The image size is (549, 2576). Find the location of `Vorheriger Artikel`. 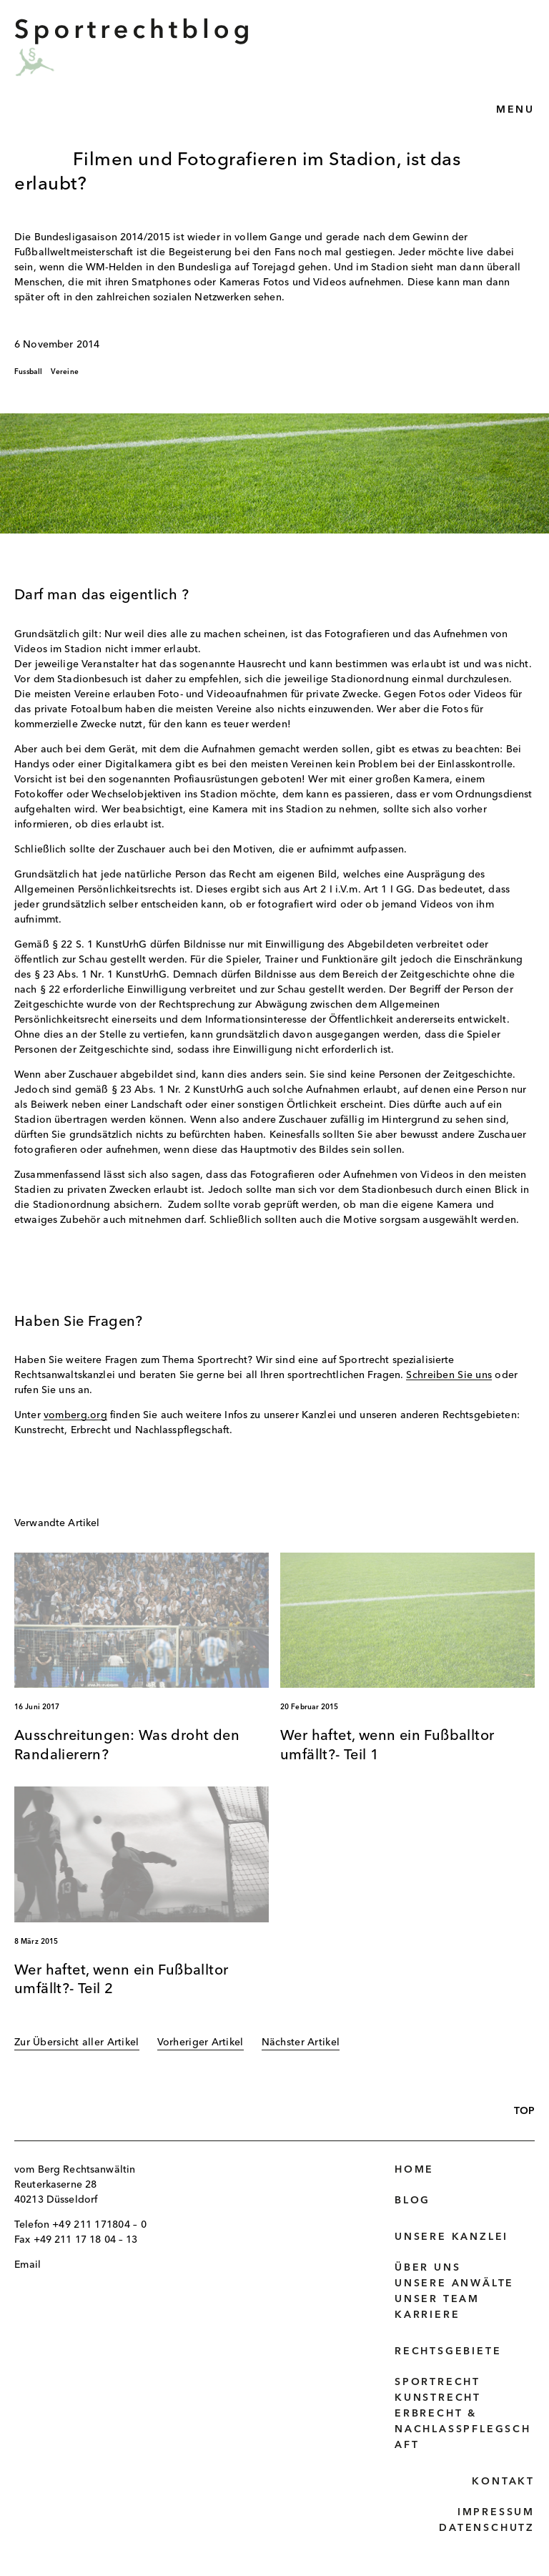

Vorheriger Artikel is located at coordinates (200, 2042).